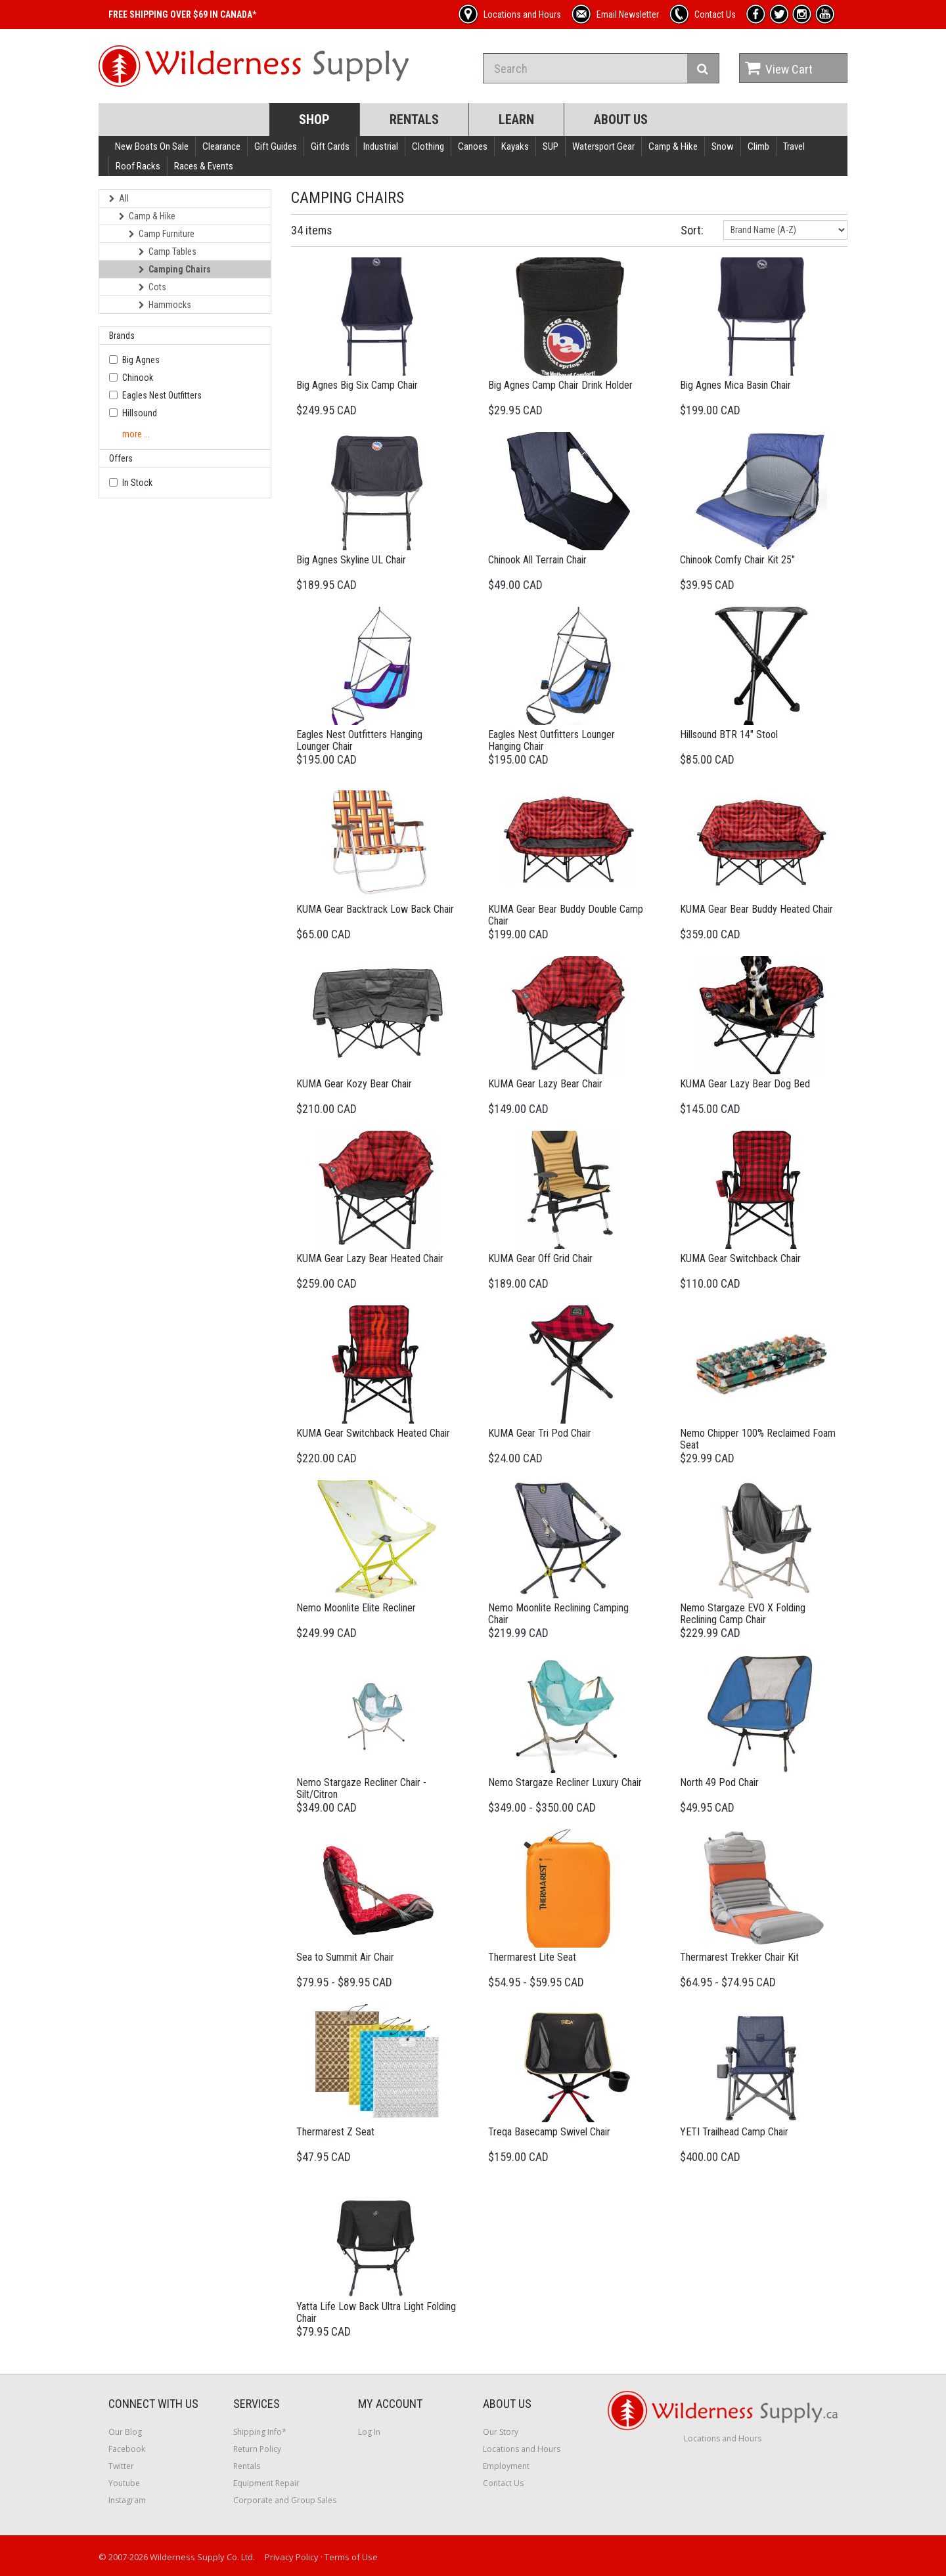 This screenshot has height=2576, width=946. I want to click on Big Agnes Big Six Camp Chair, so click(357, 385).